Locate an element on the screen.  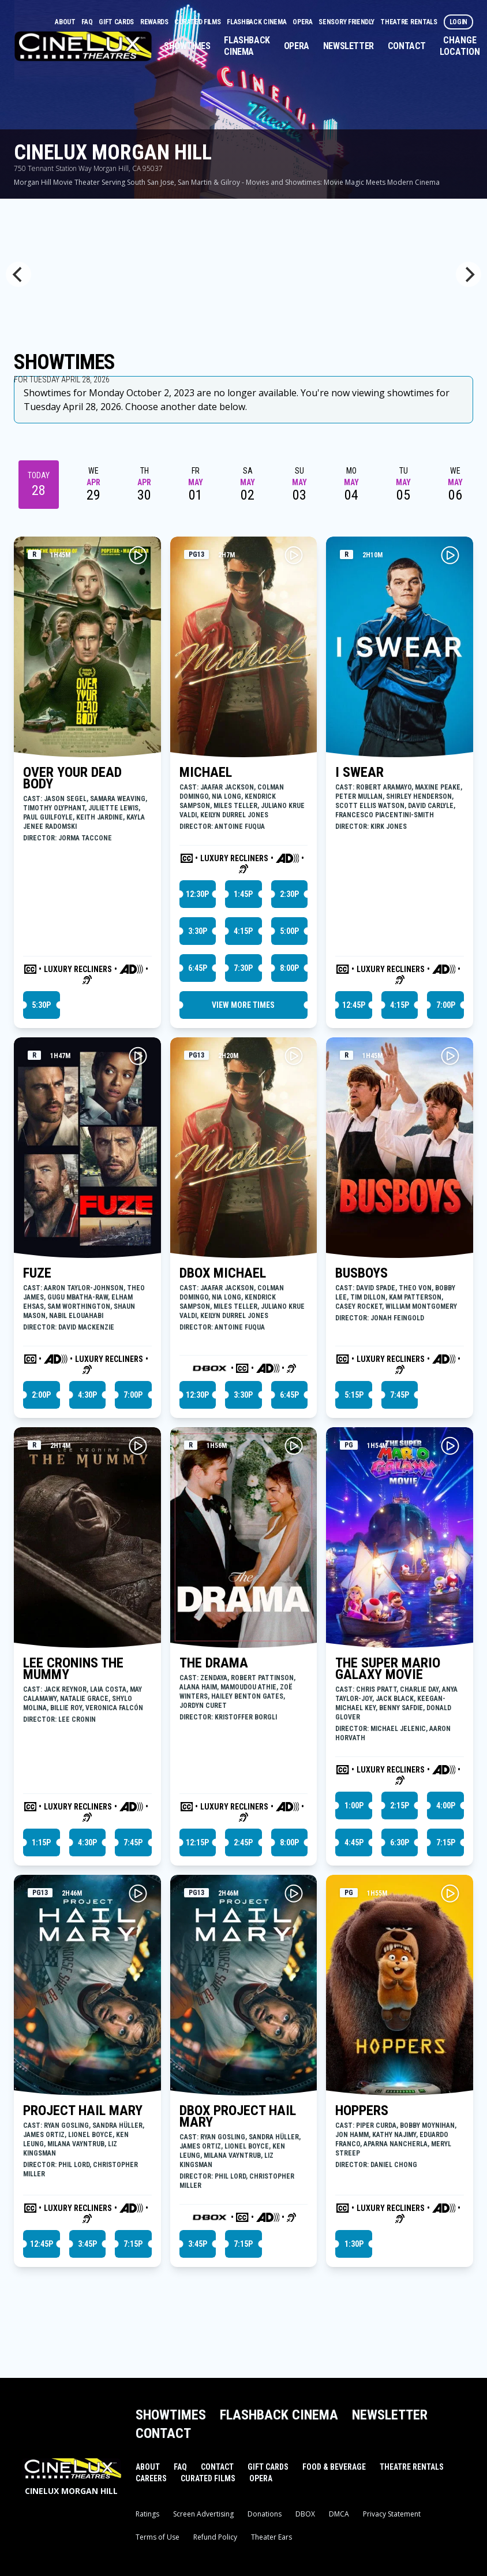
LEE CRONINS THE MUMMY is located at coordinates (73, 1668).